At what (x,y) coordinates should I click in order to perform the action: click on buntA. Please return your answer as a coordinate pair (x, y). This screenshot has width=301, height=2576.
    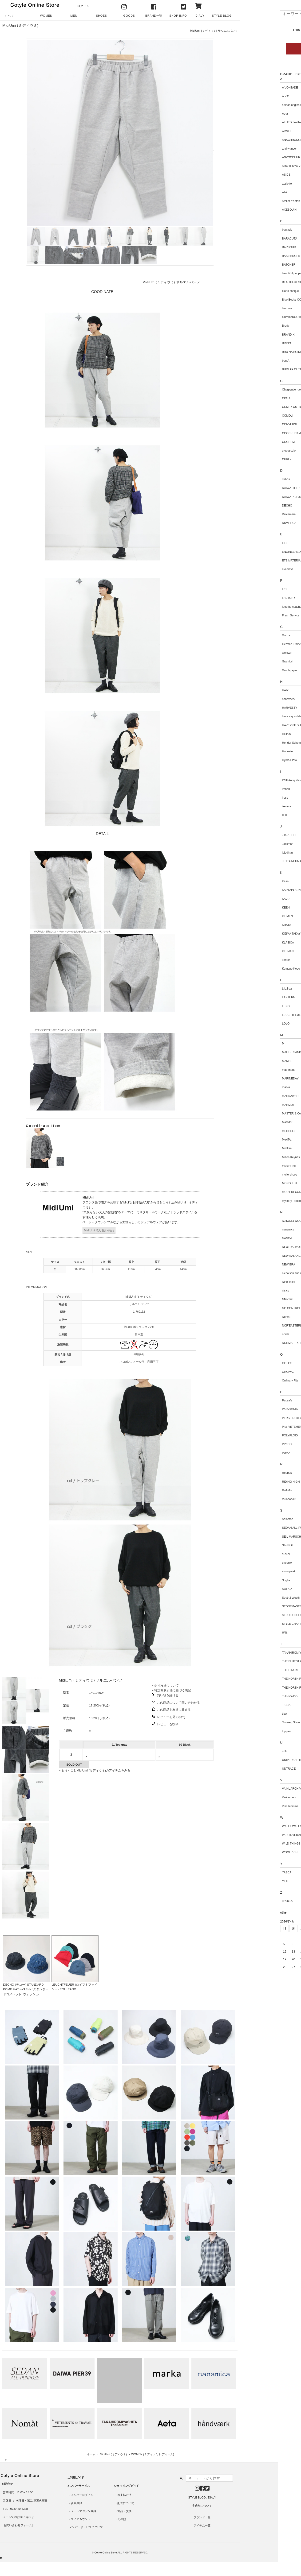
    Looking at the image, I should click on (248, 360).